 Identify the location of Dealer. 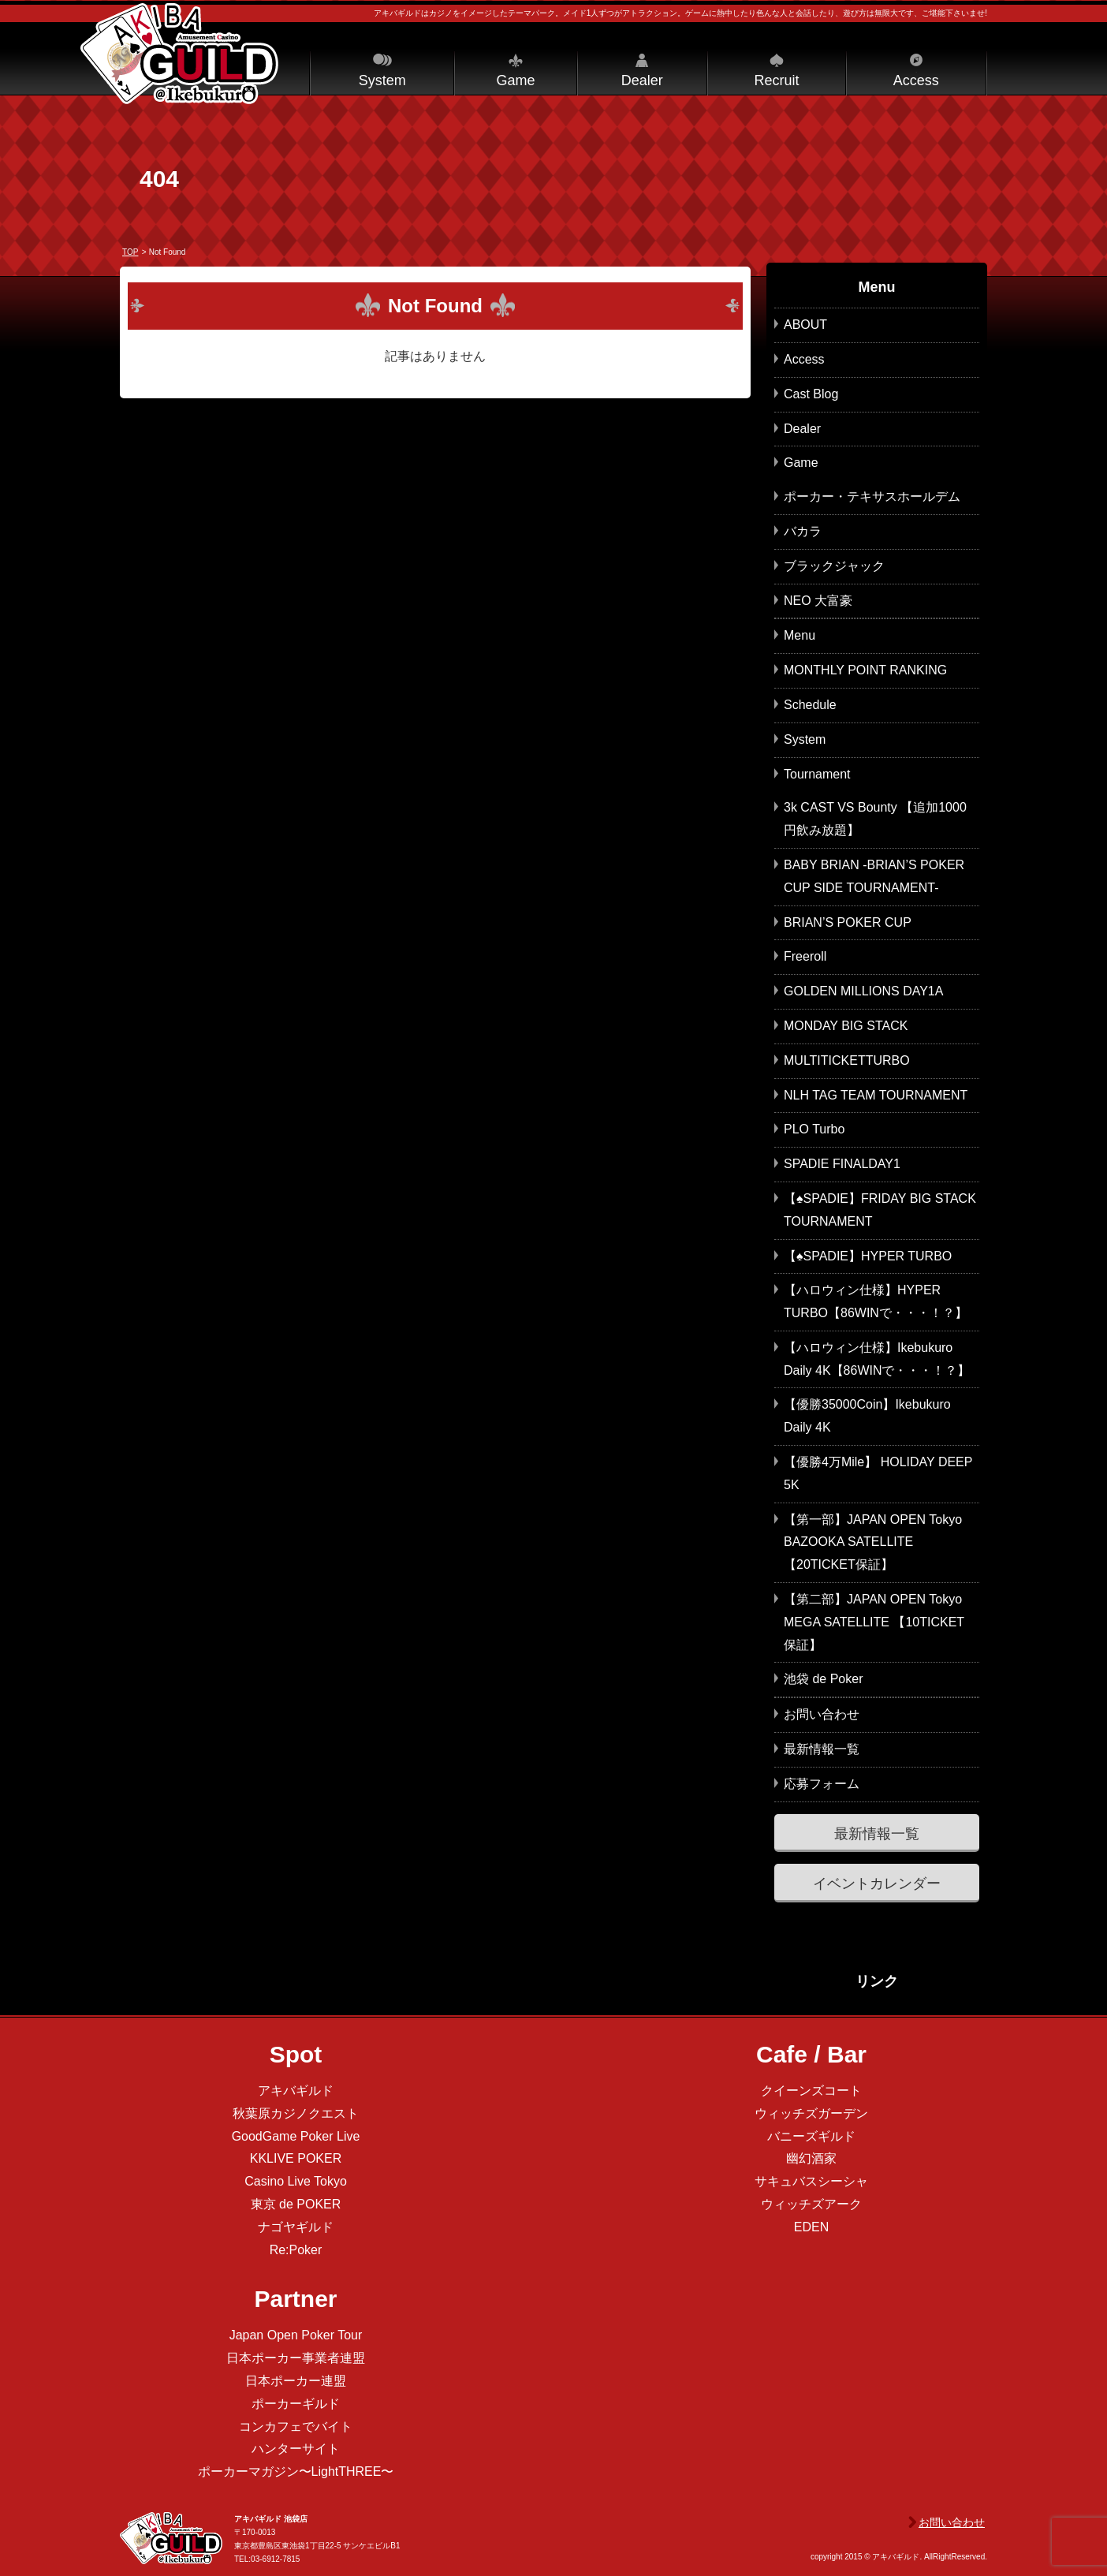
(642, 80).